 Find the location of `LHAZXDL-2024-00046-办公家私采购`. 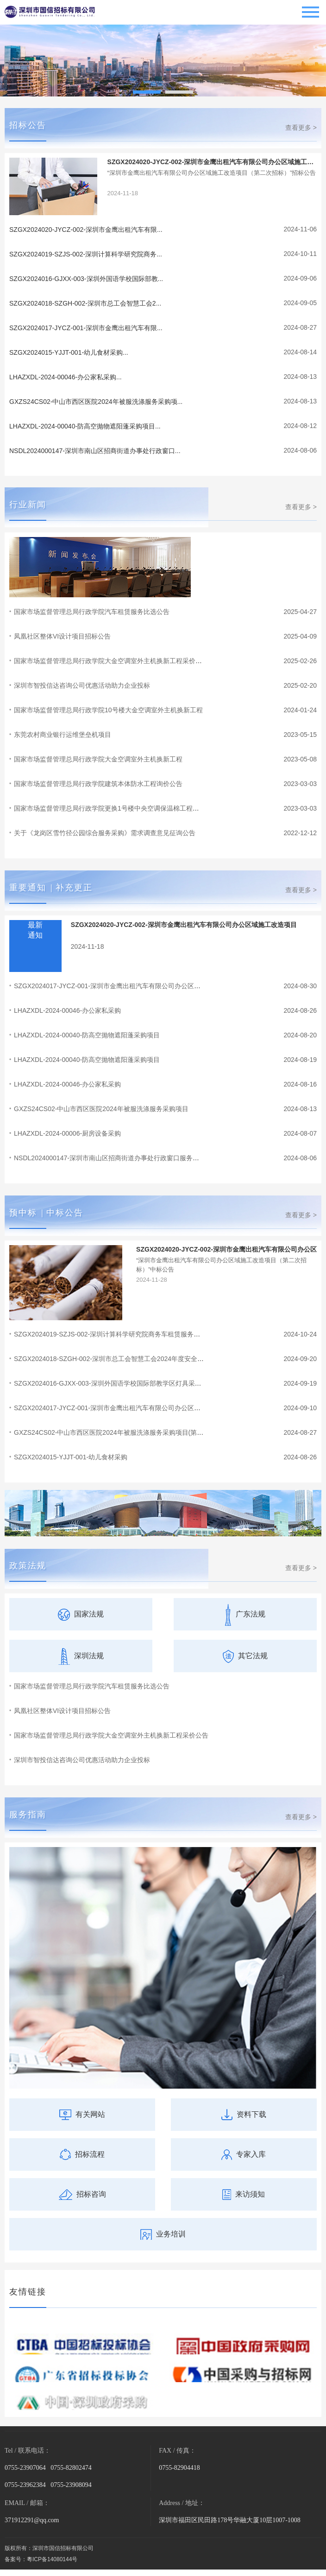

LHAZXDL-2024-00046-办公家私采购 is located at coordinates (67, 1010).